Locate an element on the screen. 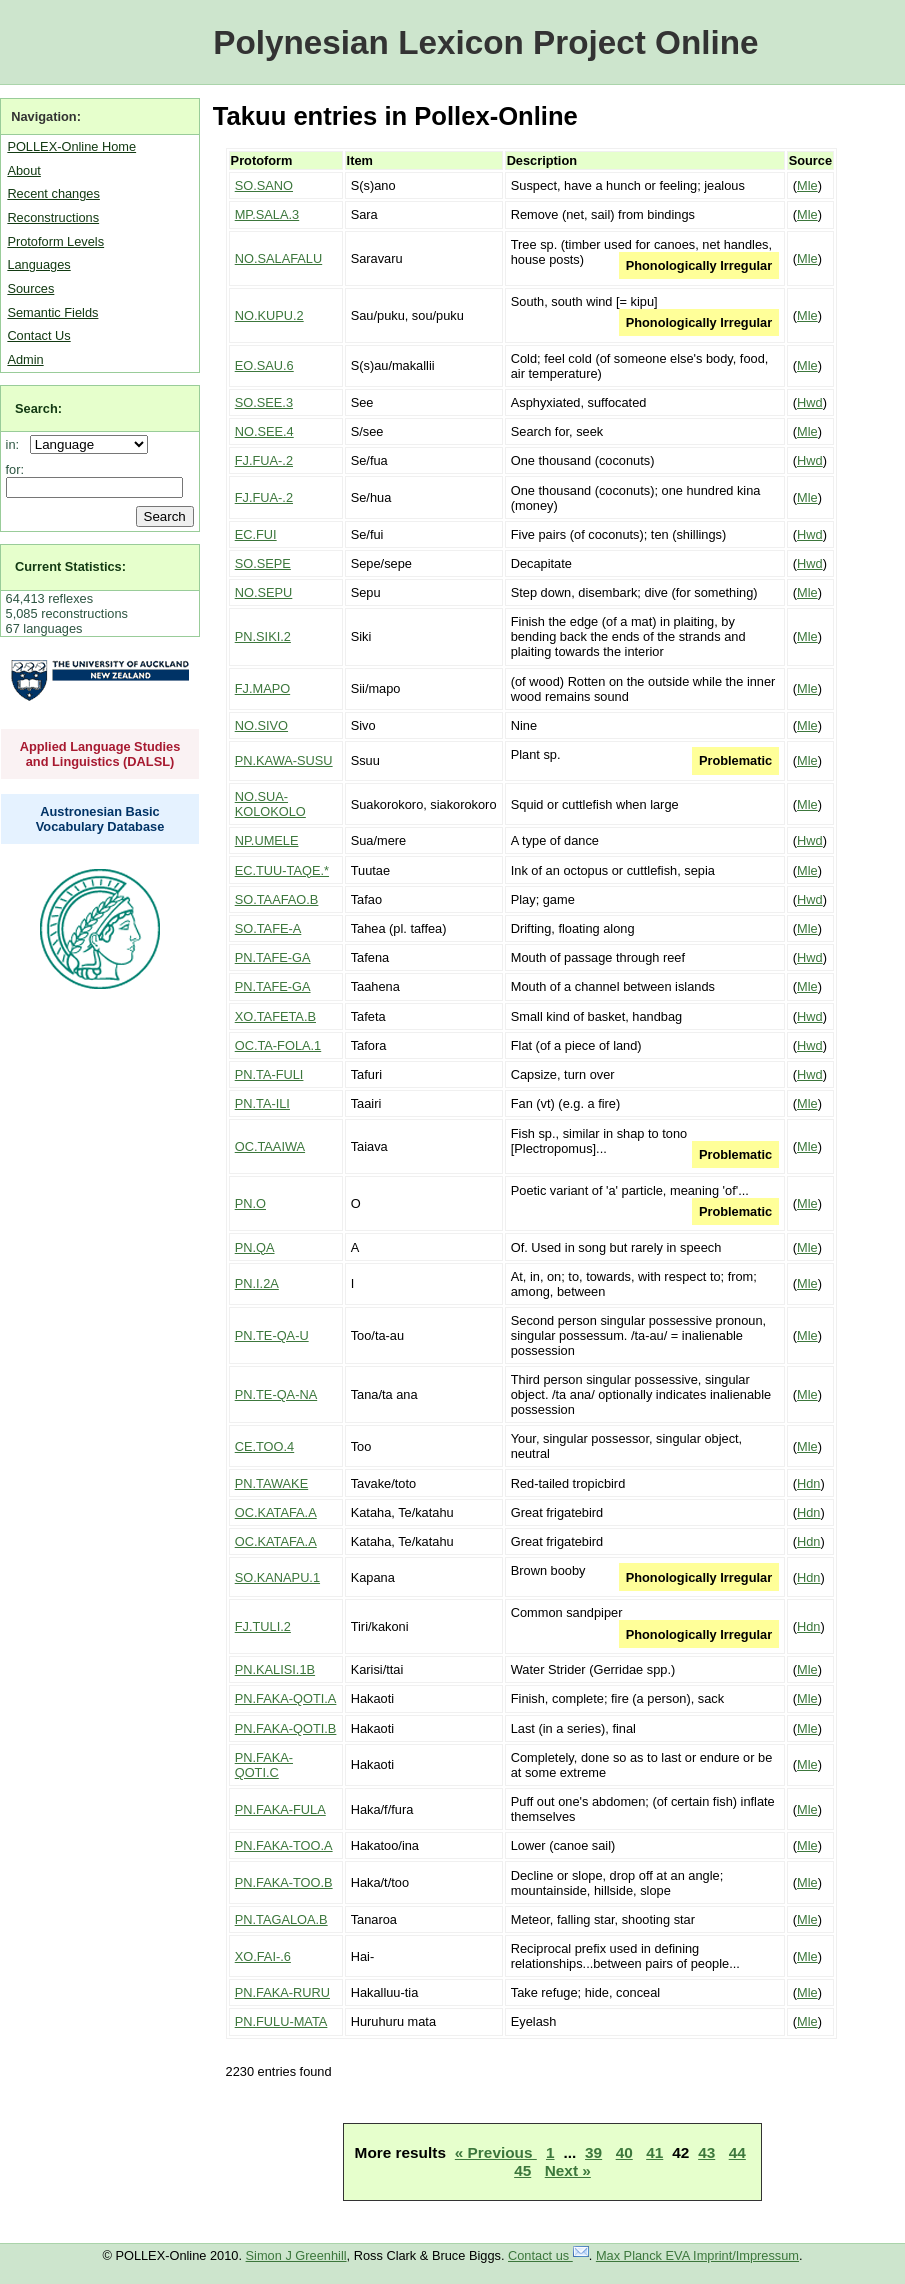 This screenshot has width=905, height=2284. POLLEX-Online Home is located at coordinates (71, 146).